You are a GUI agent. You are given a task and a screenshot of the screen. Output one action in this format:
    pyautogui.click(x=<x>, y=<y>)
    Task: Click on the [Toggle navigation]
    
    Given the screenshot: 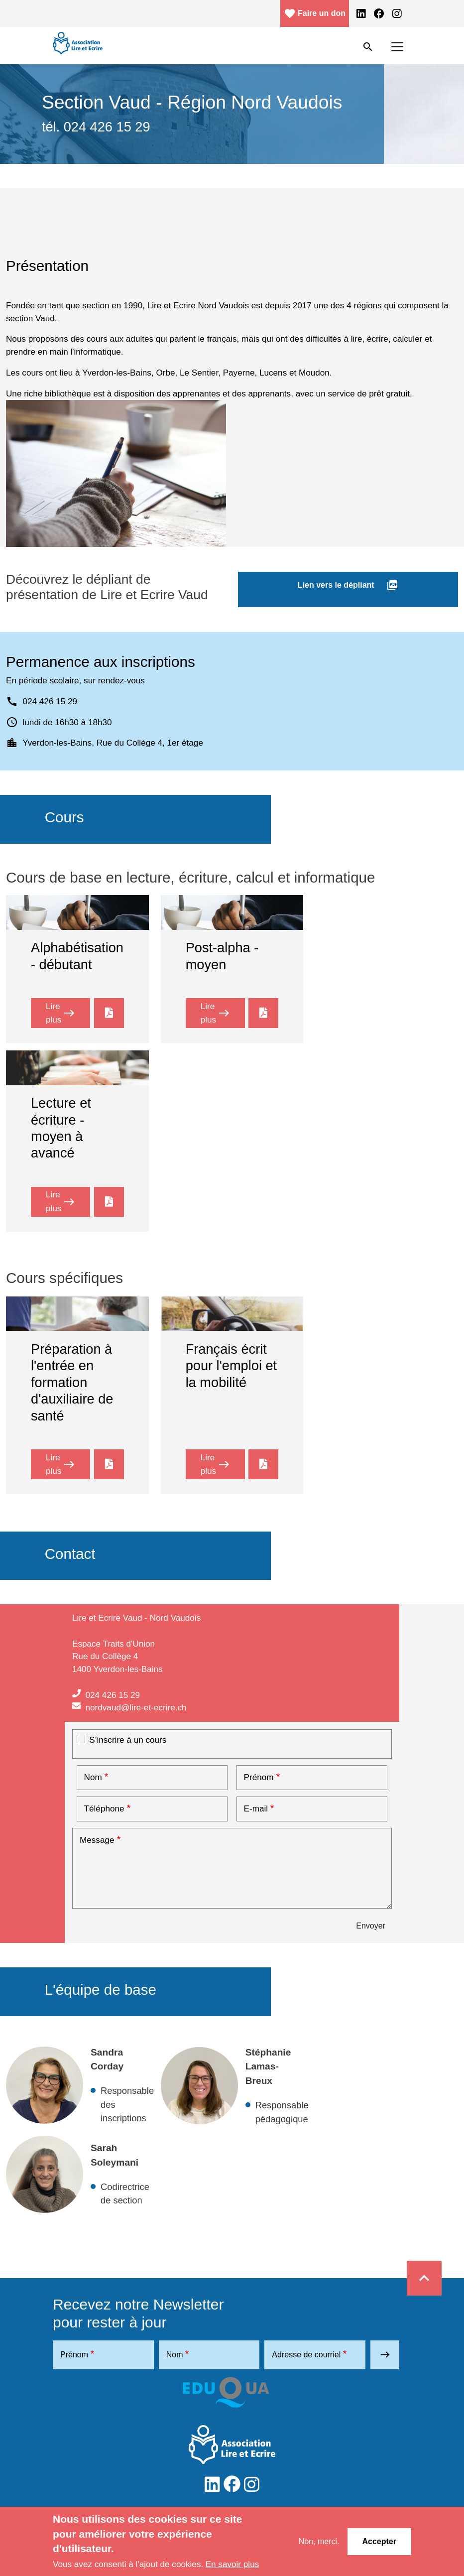 What is the action you would take?
    pyautogui.click(x=397, y=47)
    